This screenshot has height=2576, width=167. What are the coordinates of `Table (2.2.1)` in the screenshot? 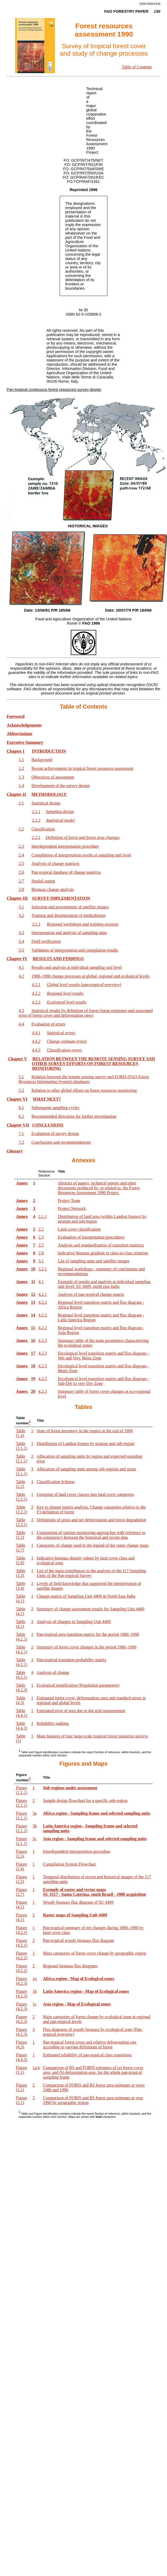 It's located at (21, 1496).